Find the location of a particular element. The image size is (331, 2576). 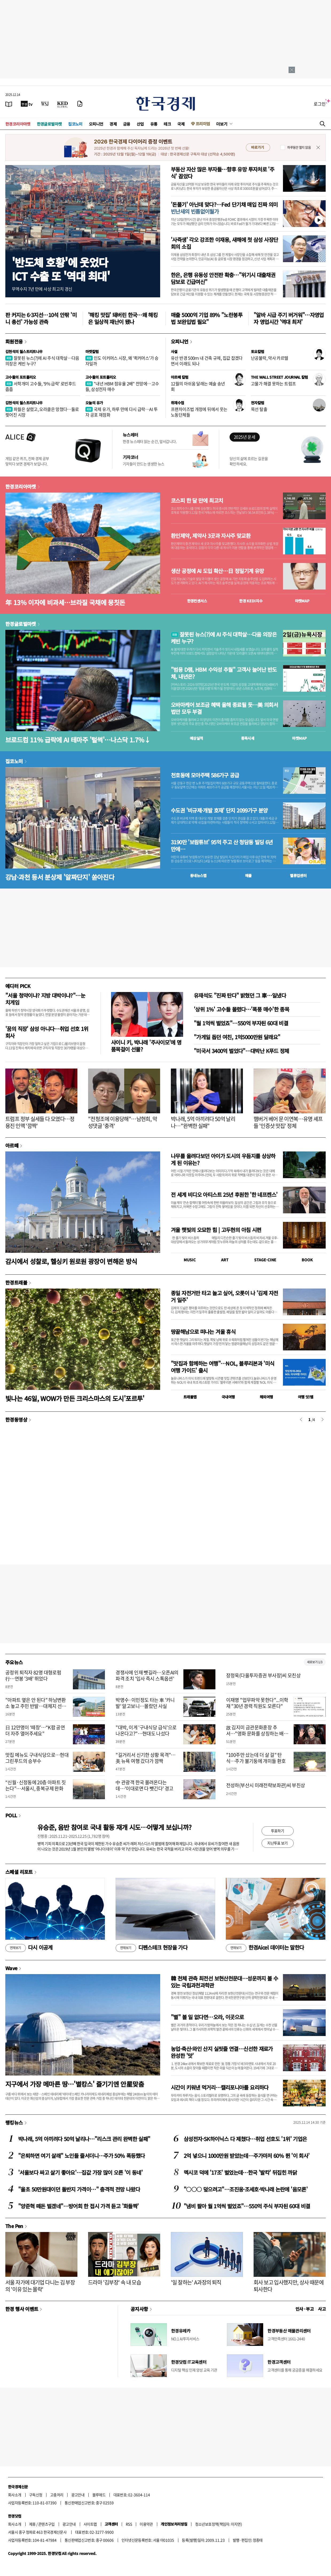

年 13% 이자에 비과세…브라질 국채에 뭉칫돈 is located at coordinates (65, 602).